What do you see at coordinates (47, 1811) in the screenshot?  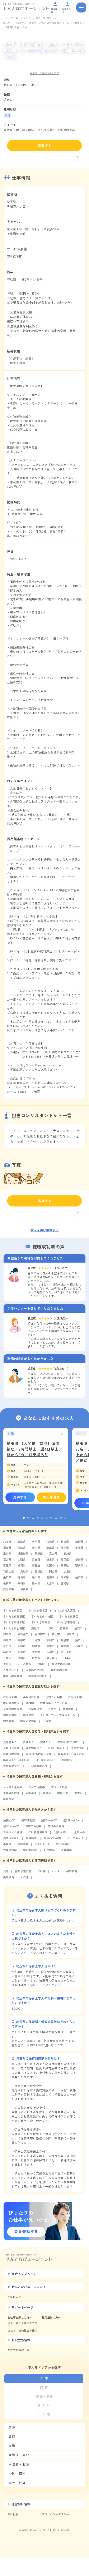 I see `新卒可` at bounding box center [47, 1811].